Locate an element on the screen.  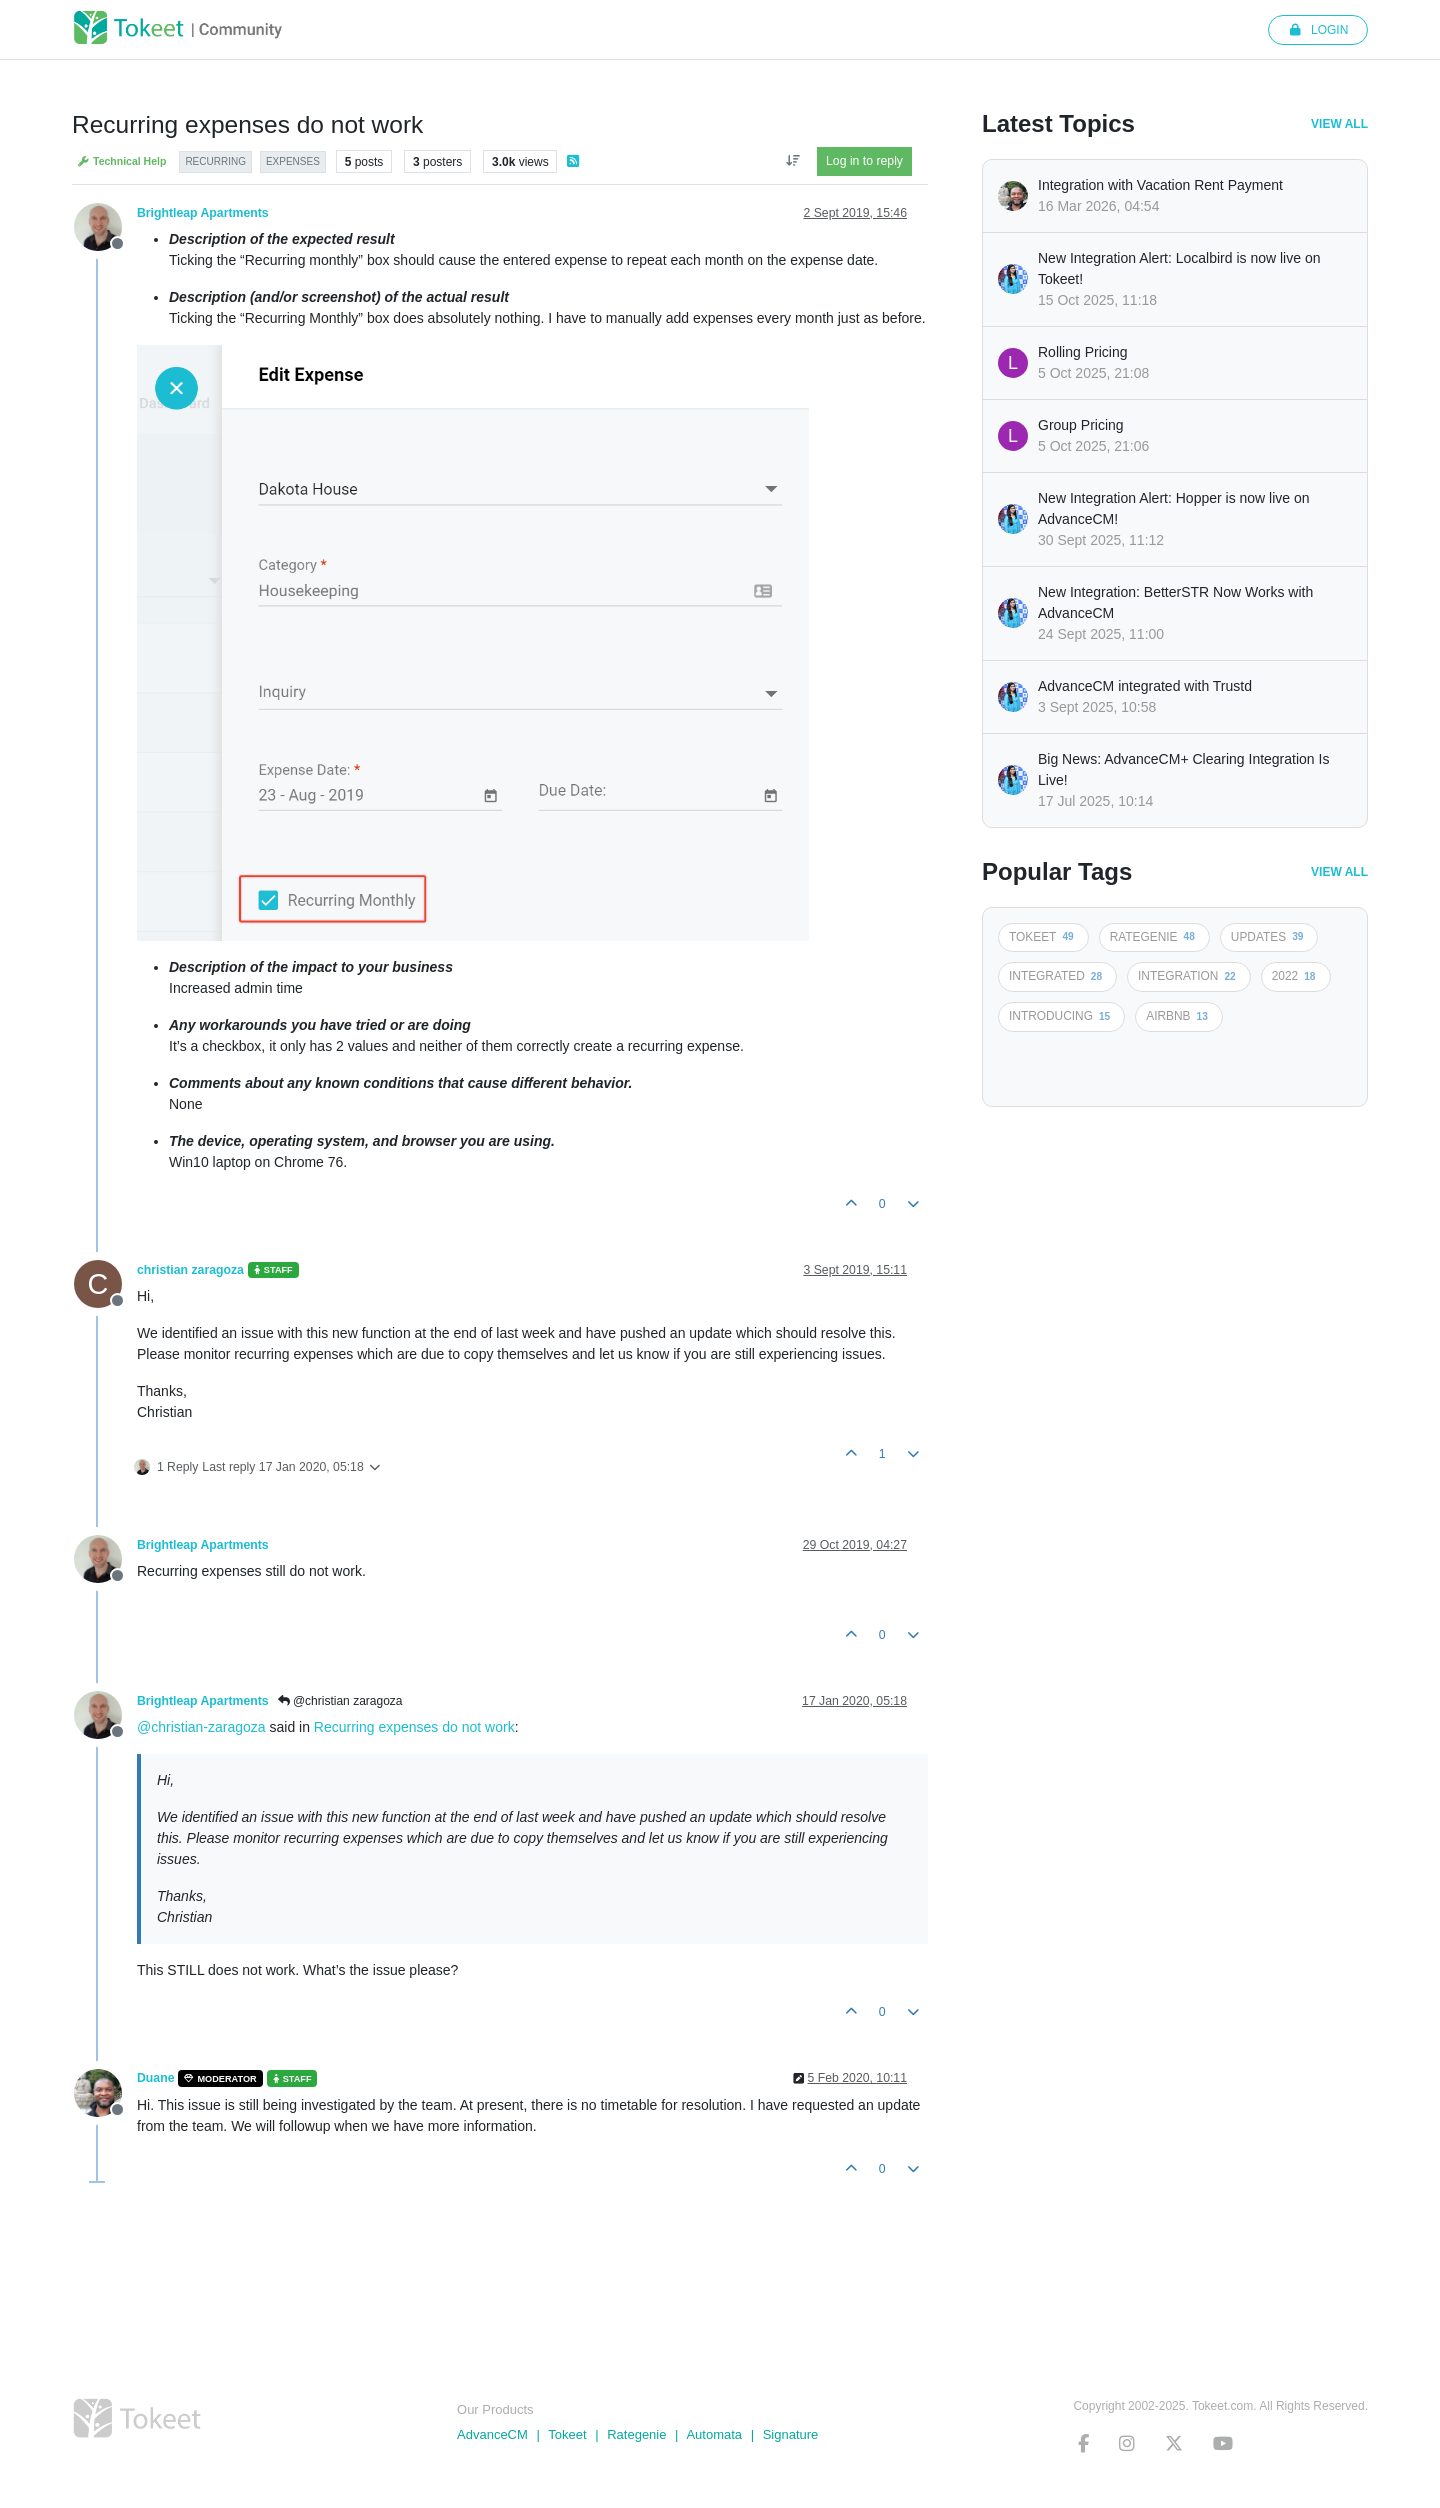
[Post sort option, Oldest to Newest] is located at coordinates (792, 161).